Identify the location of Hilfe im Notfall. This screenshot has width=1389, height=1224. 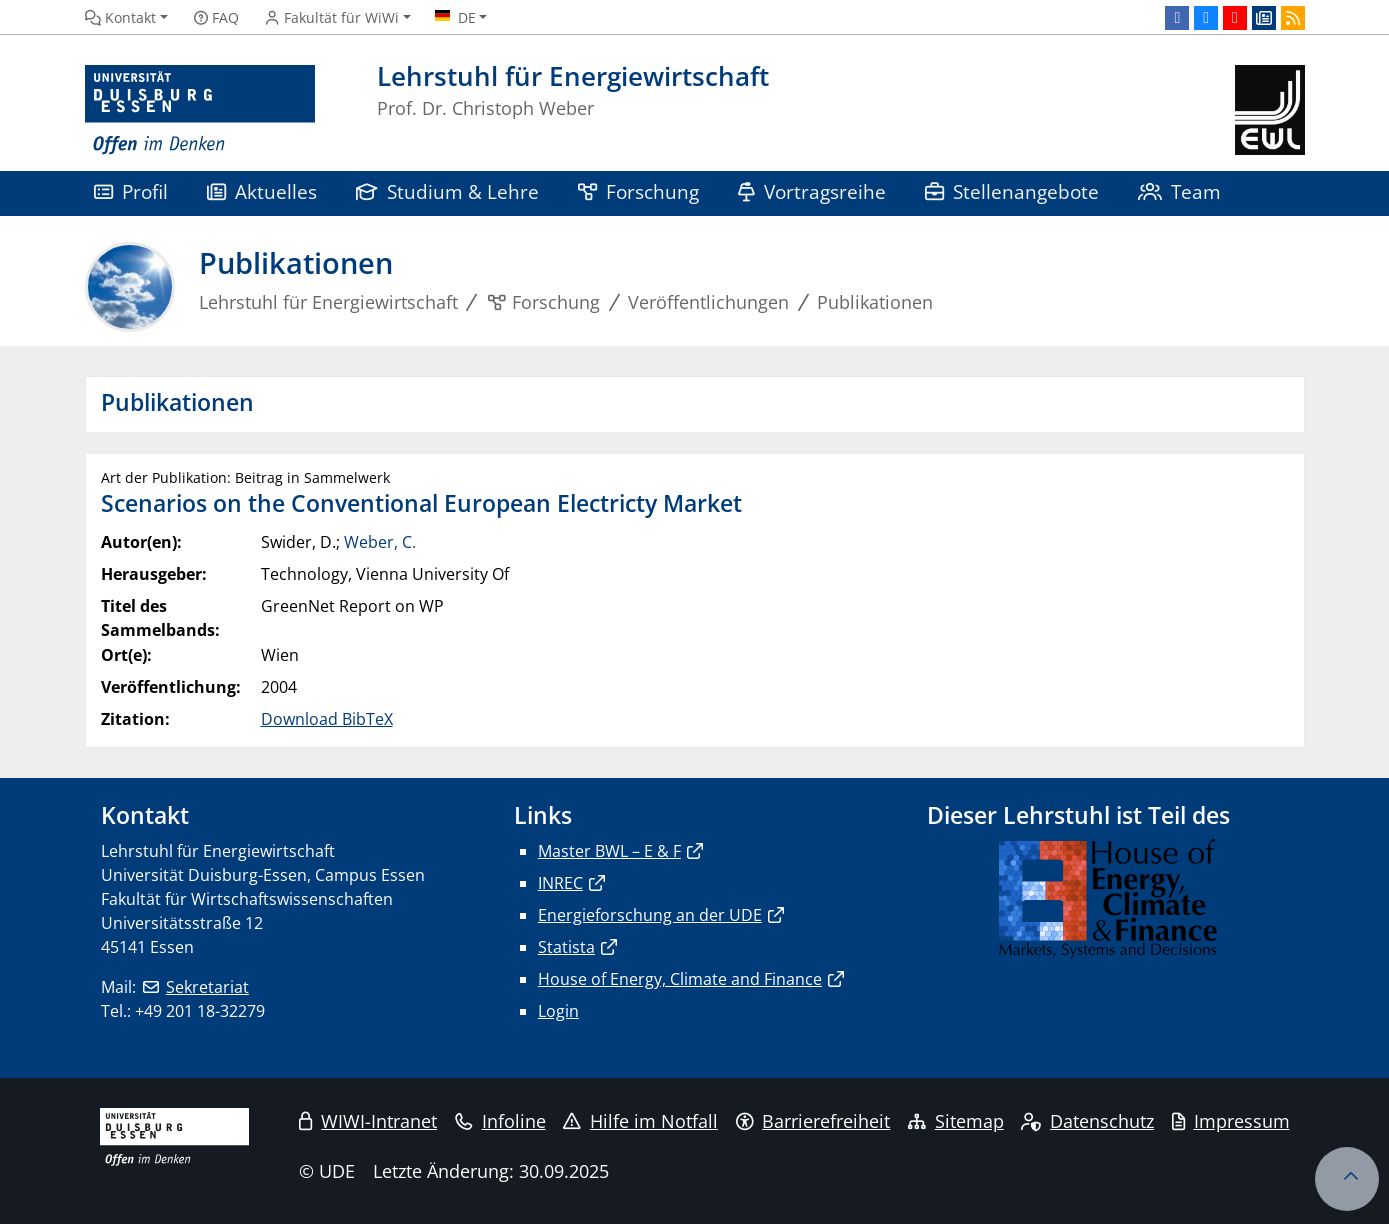
(640, 1121).